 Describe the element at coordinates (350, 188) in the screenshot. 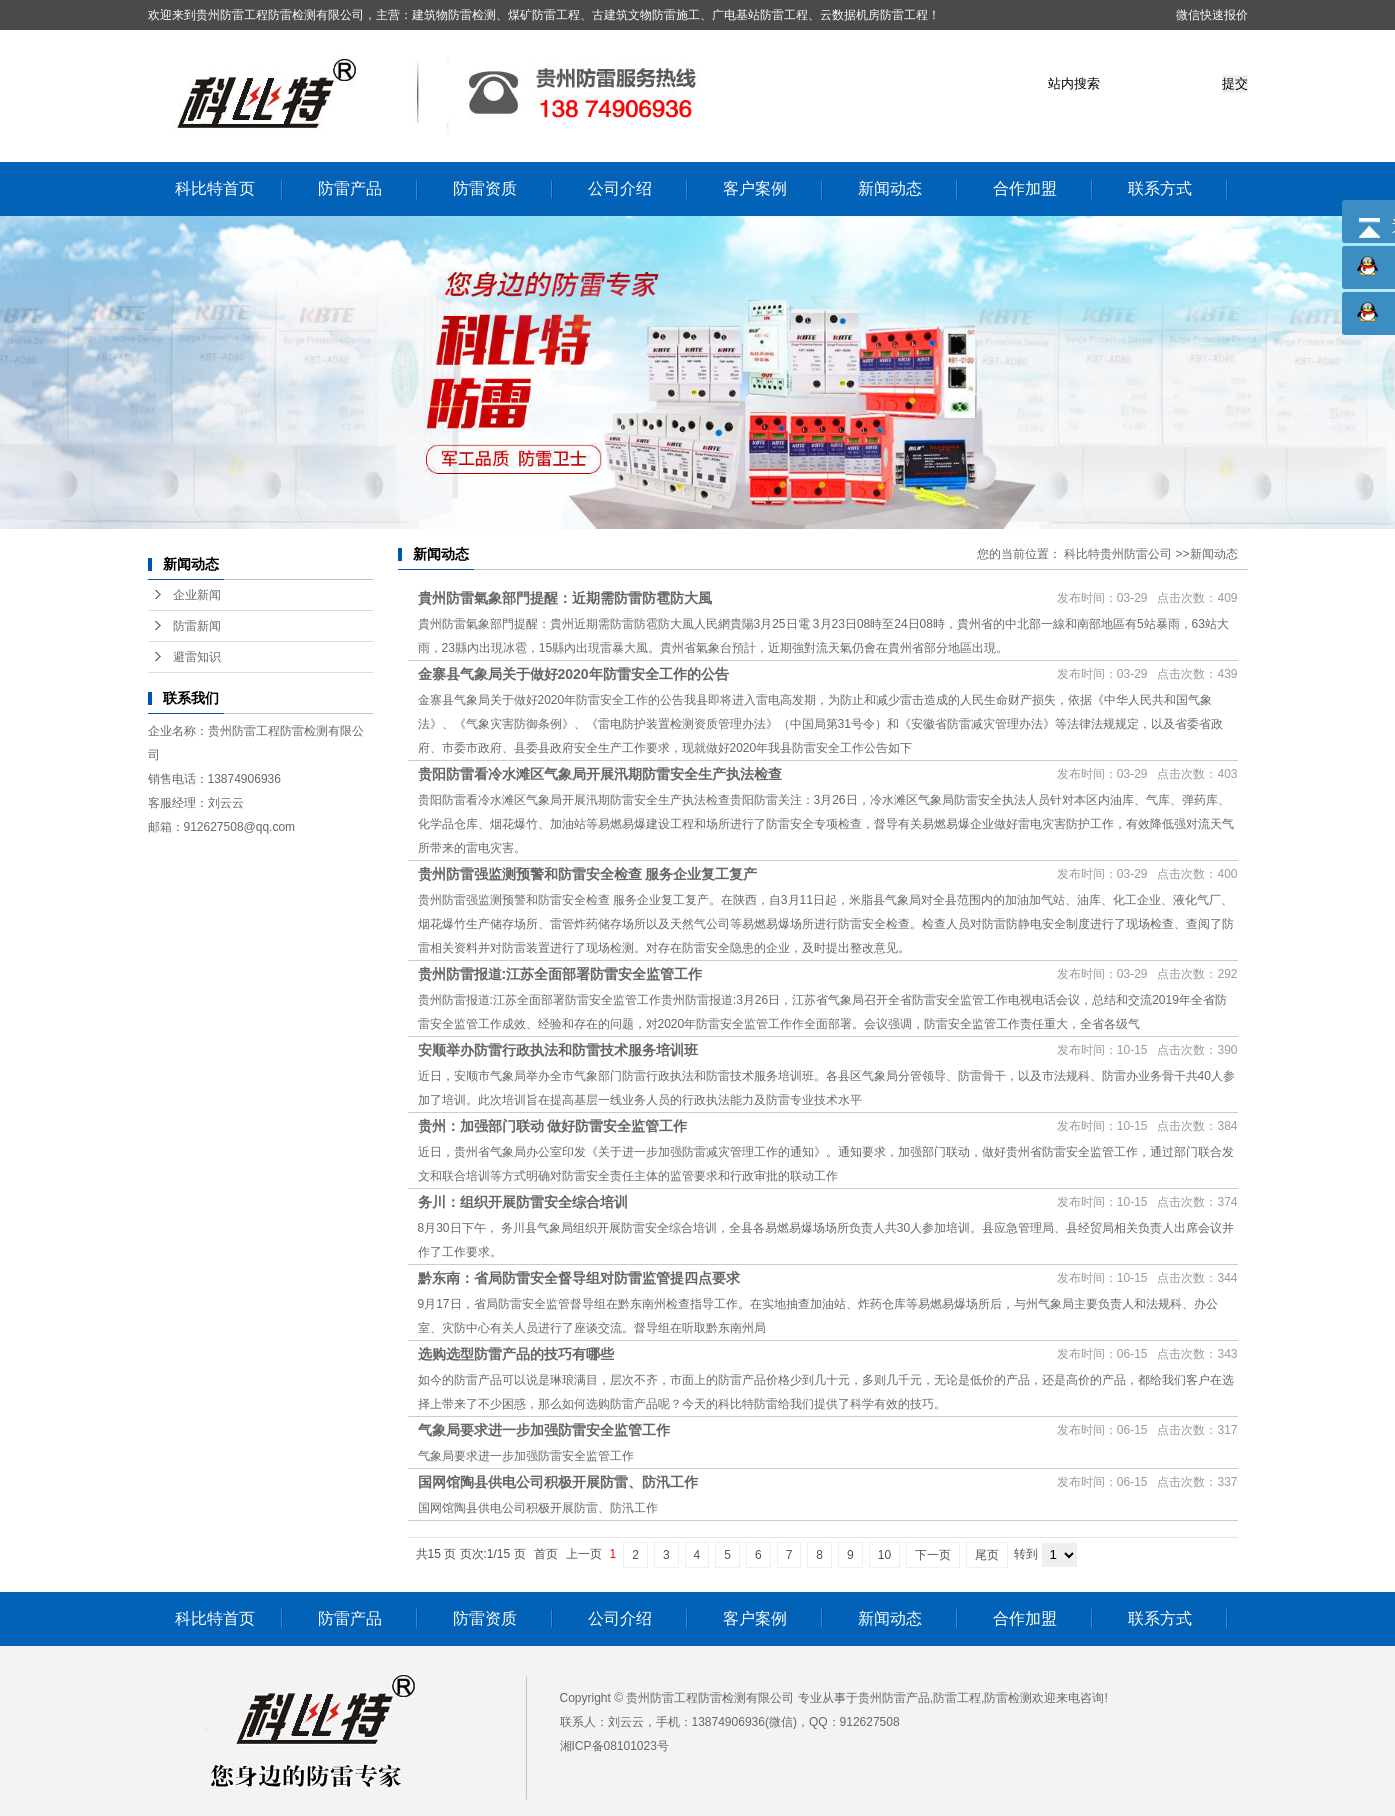

I see `防雷产品` at that location.